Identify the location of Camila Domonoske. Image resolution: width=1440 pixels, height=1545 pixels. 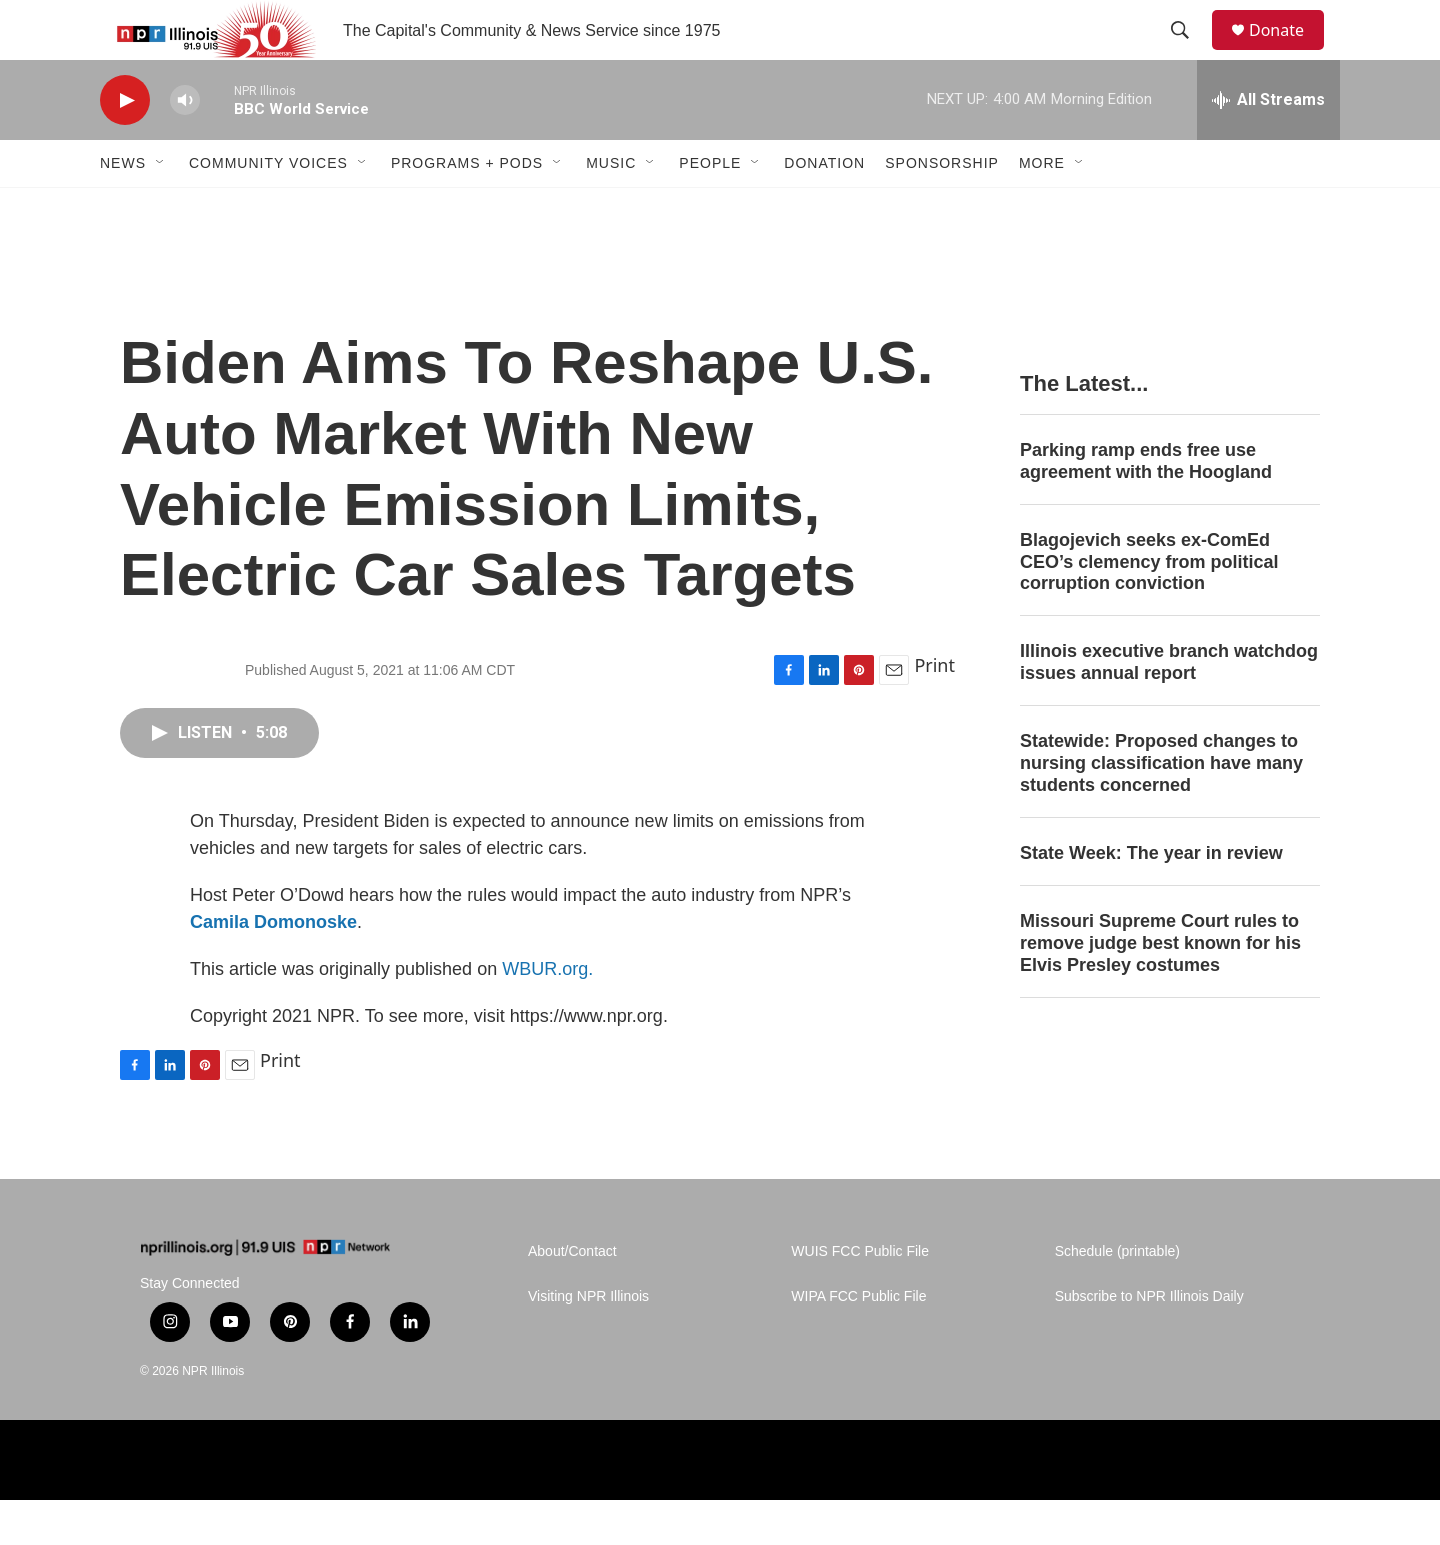
(273, 967).